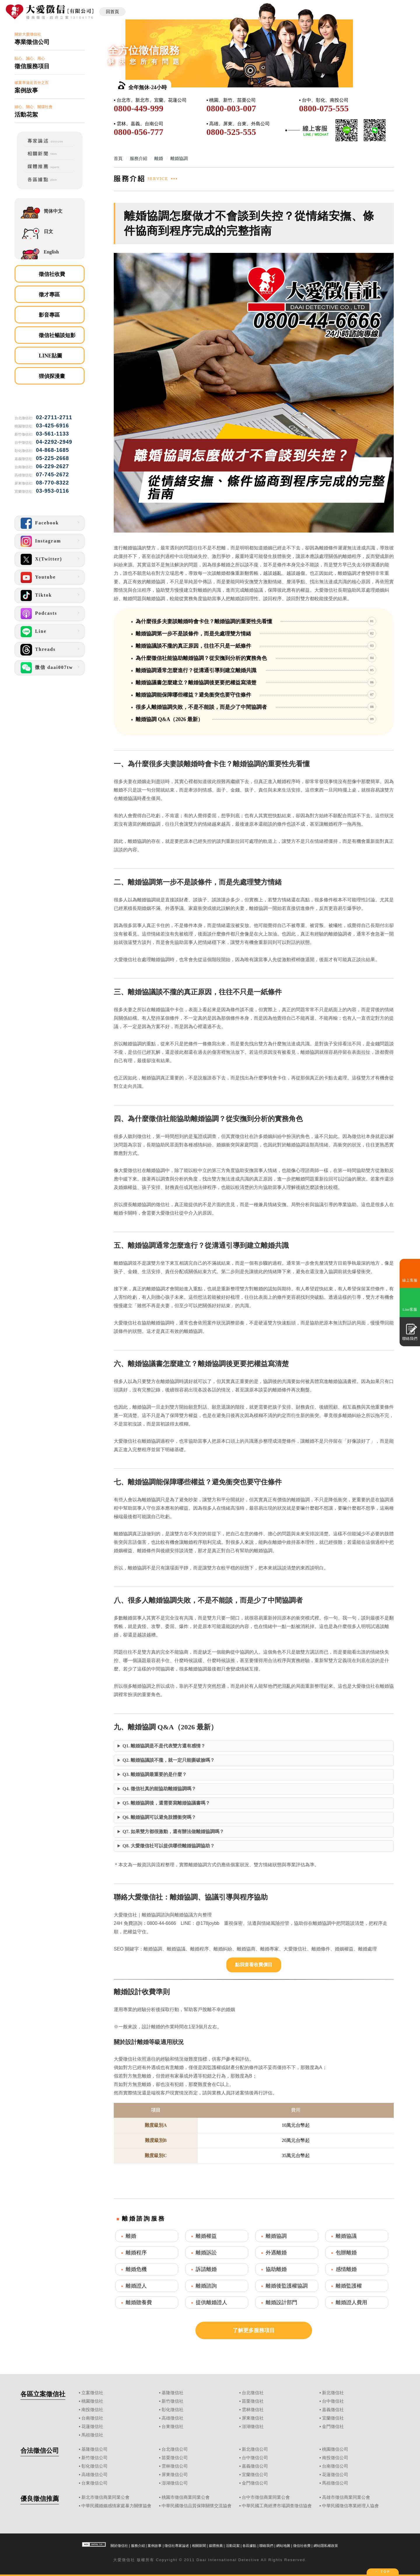 This screenshot has width=420, height=2576. I want to click on 立案徵信社, so click(92, 2392).